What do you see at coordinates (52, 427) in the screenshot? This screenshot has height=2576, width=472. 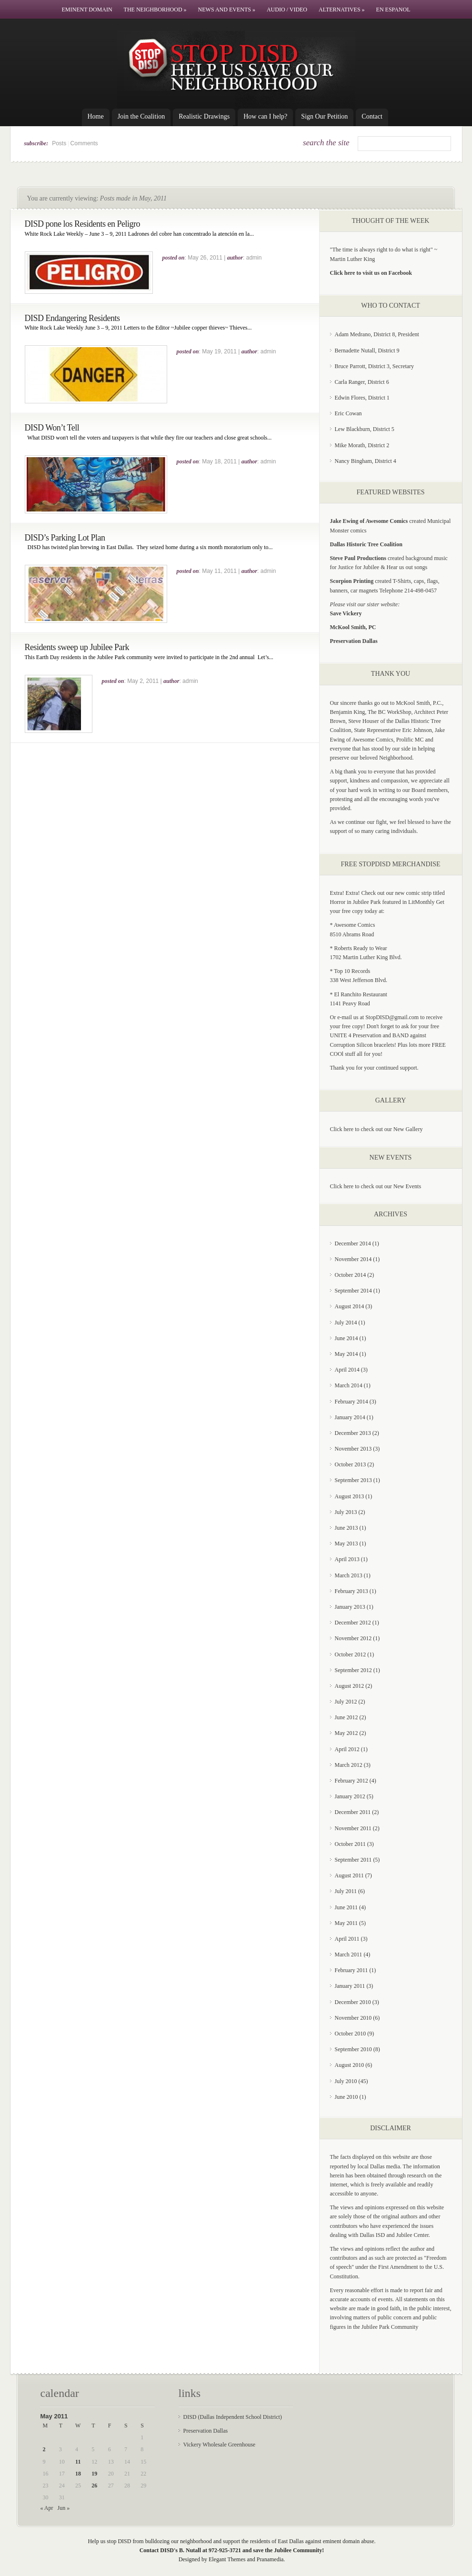 I see `DISD Won’t Tell` at bounding box center [52, 427].